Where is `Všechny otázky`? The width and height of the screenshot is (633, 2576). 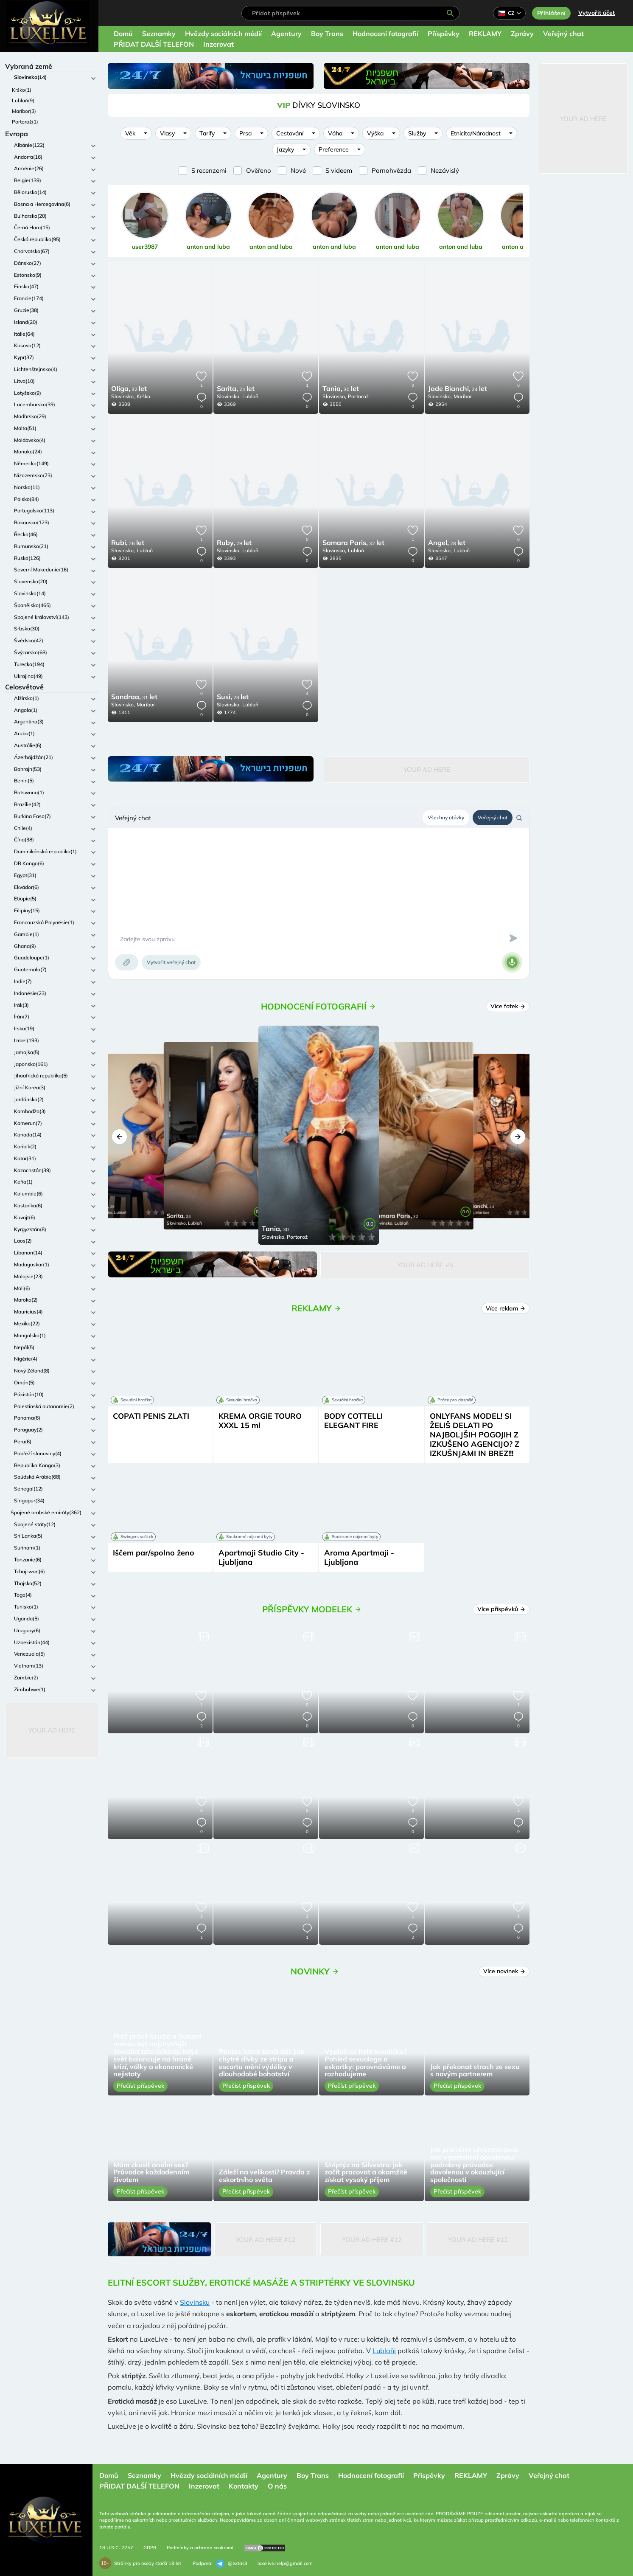 Všechny otázky is located at coordinates (446, 817).